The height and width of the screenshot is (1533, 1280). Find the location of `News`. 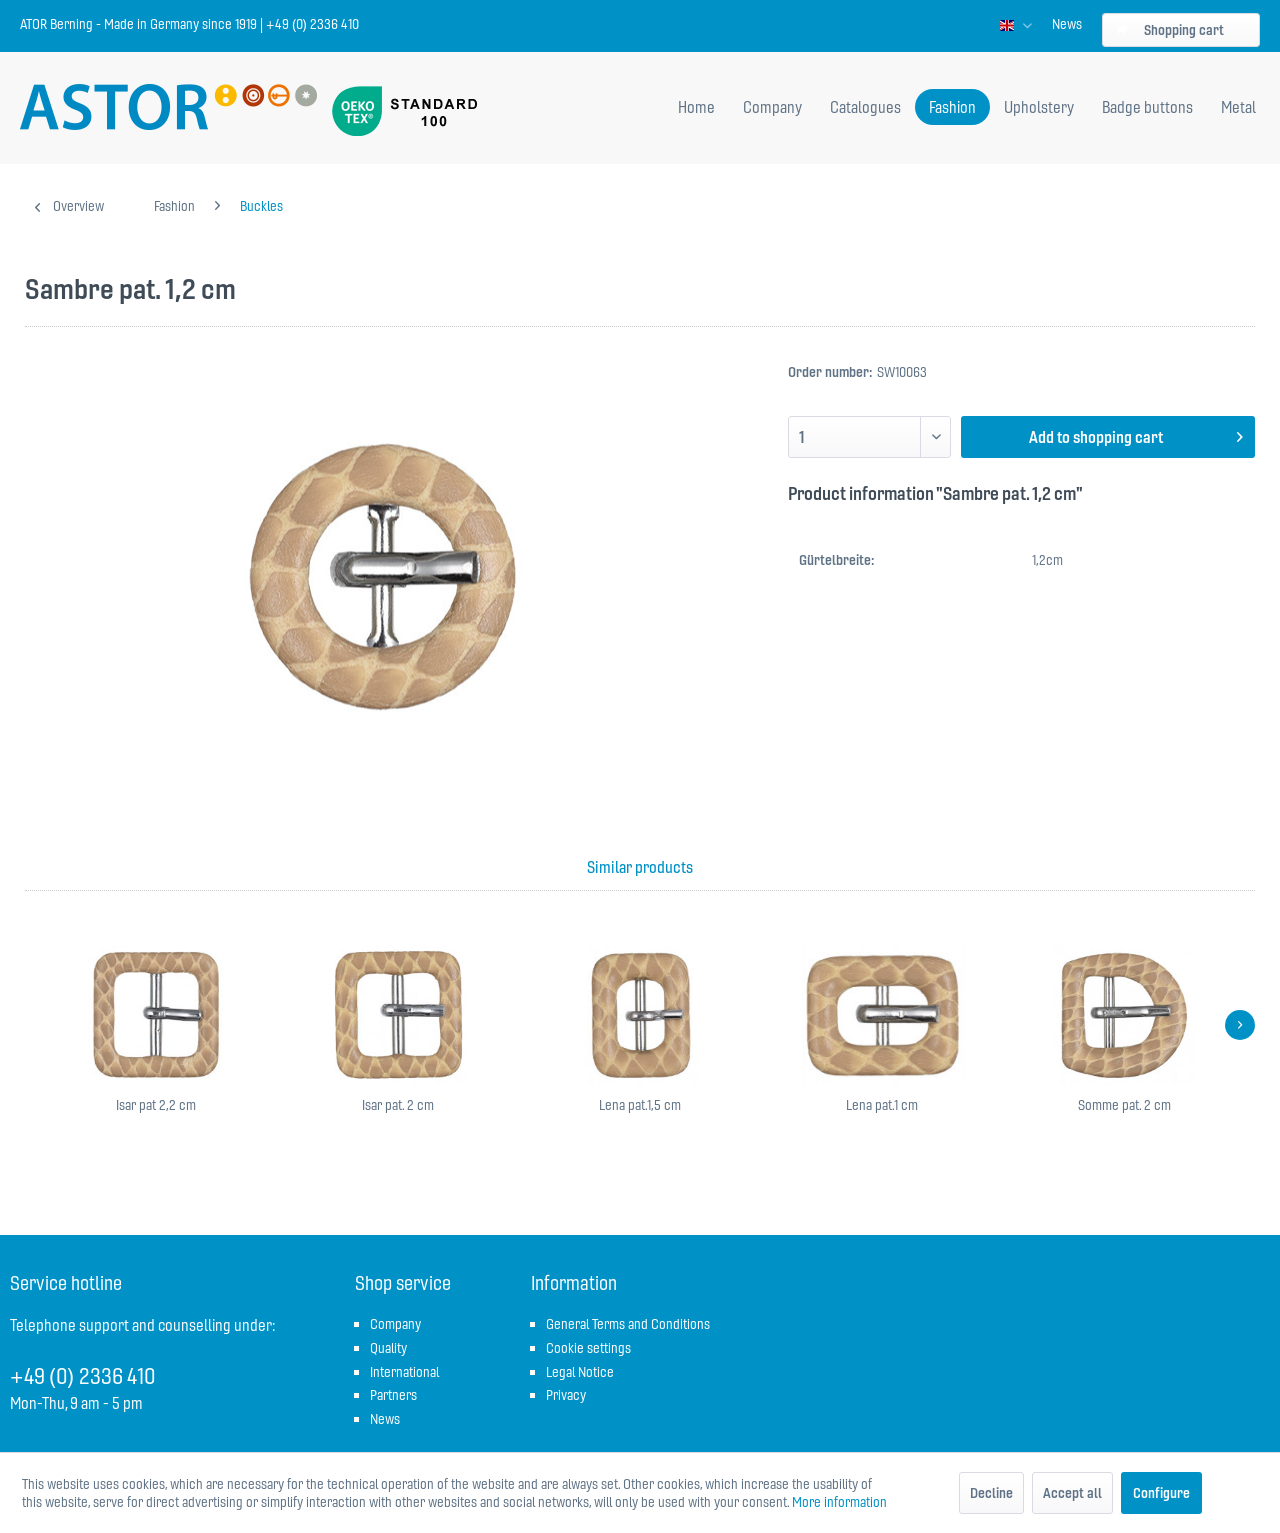

News is located at coordinates (1067, 24).